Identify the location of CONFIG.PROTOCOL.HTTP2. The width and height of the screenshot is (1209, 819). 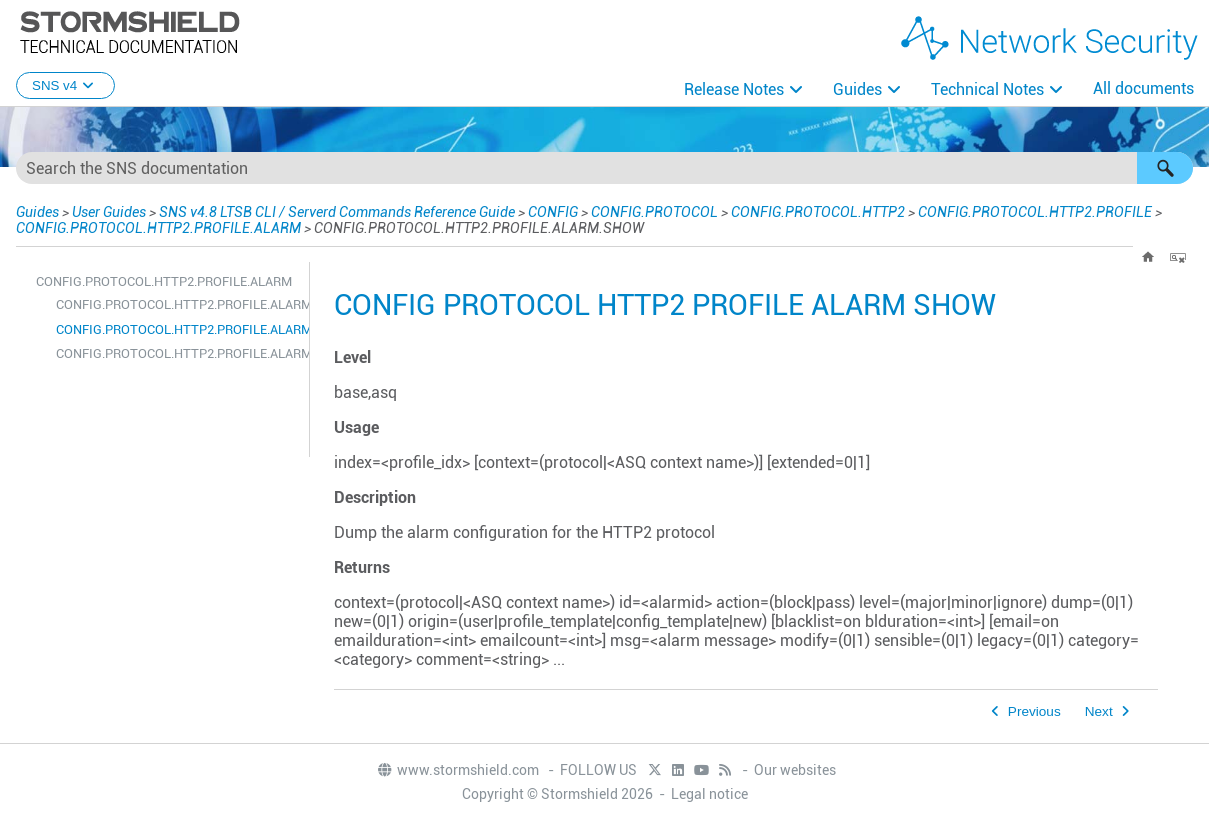
(818, 212).